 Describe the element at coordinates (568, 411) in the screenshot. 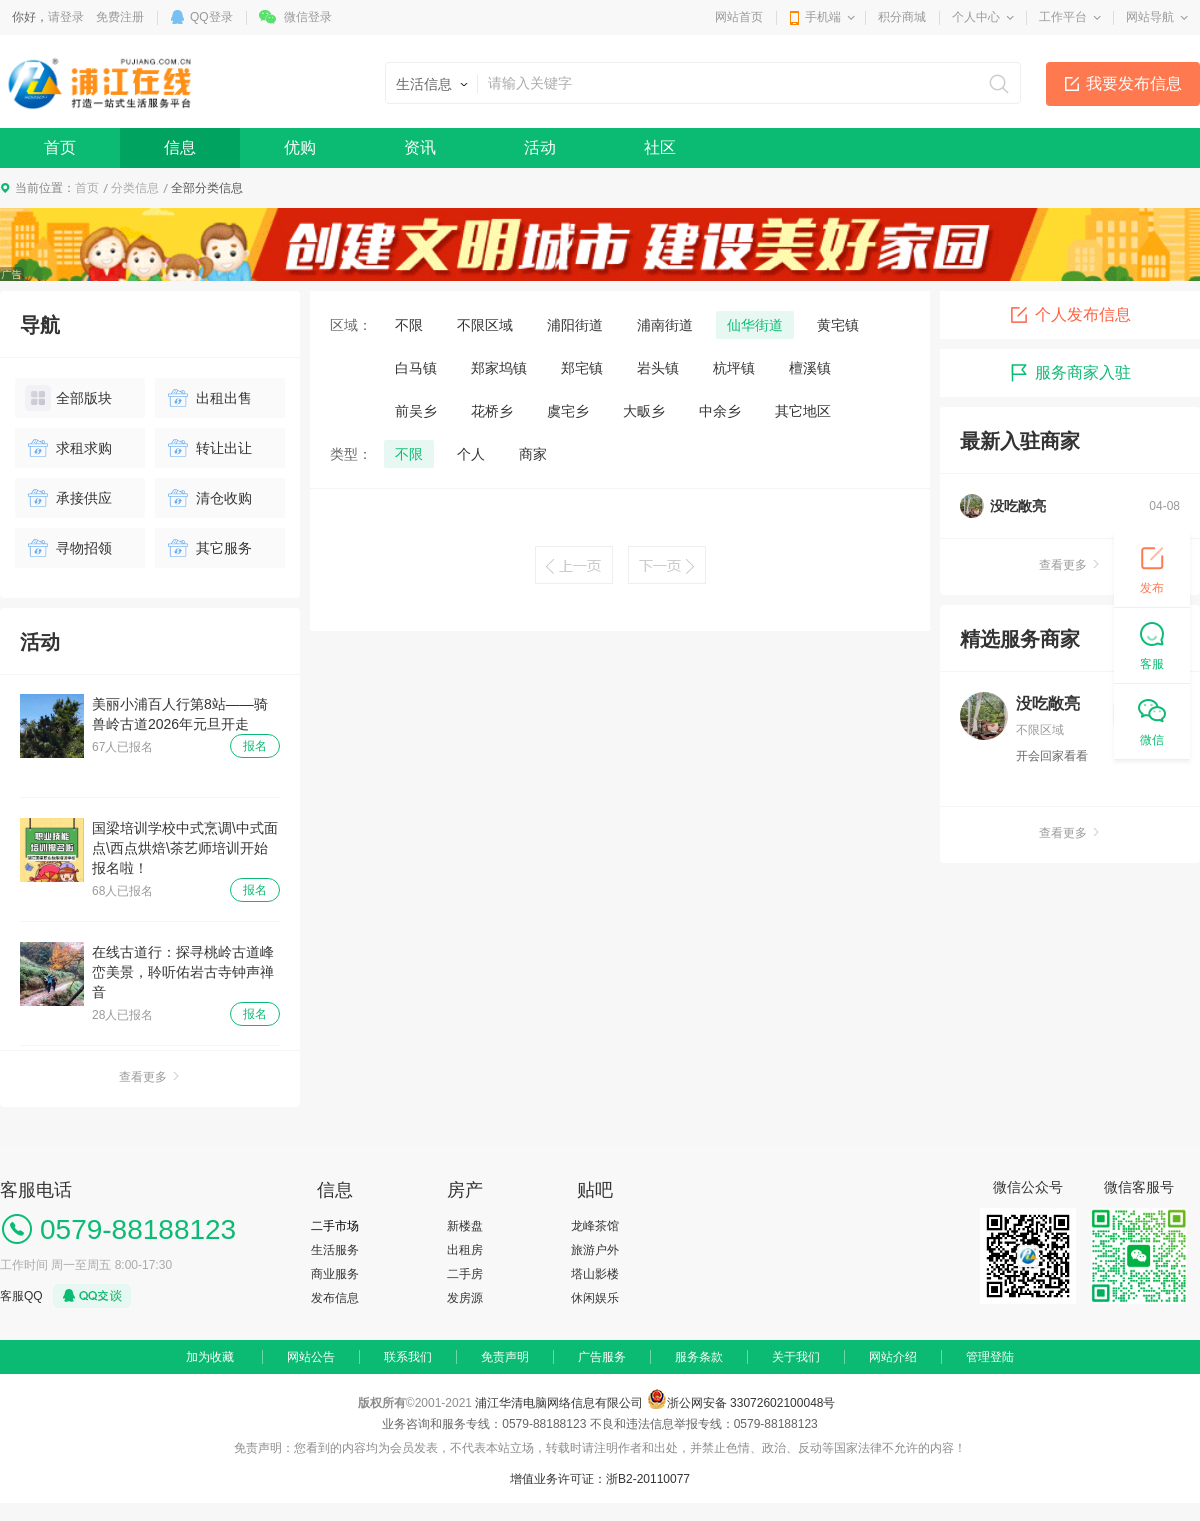

I see `虞宅乡` at that location.